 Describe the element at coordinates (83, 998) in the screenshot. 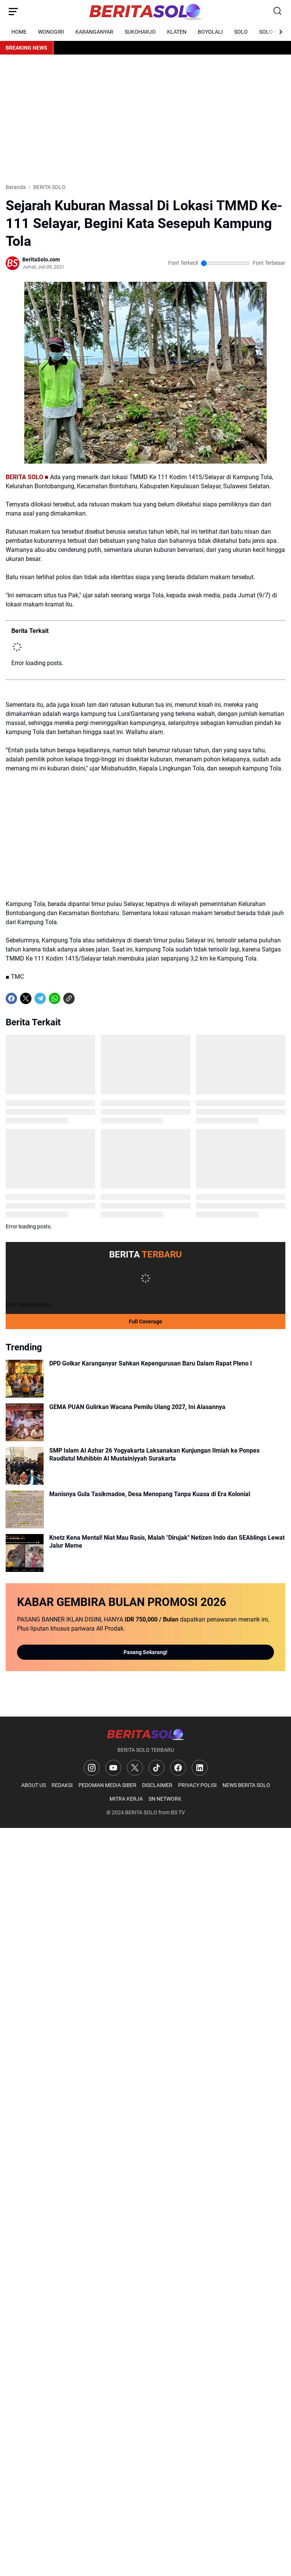

I see `[share-whatsapp]` at that location.